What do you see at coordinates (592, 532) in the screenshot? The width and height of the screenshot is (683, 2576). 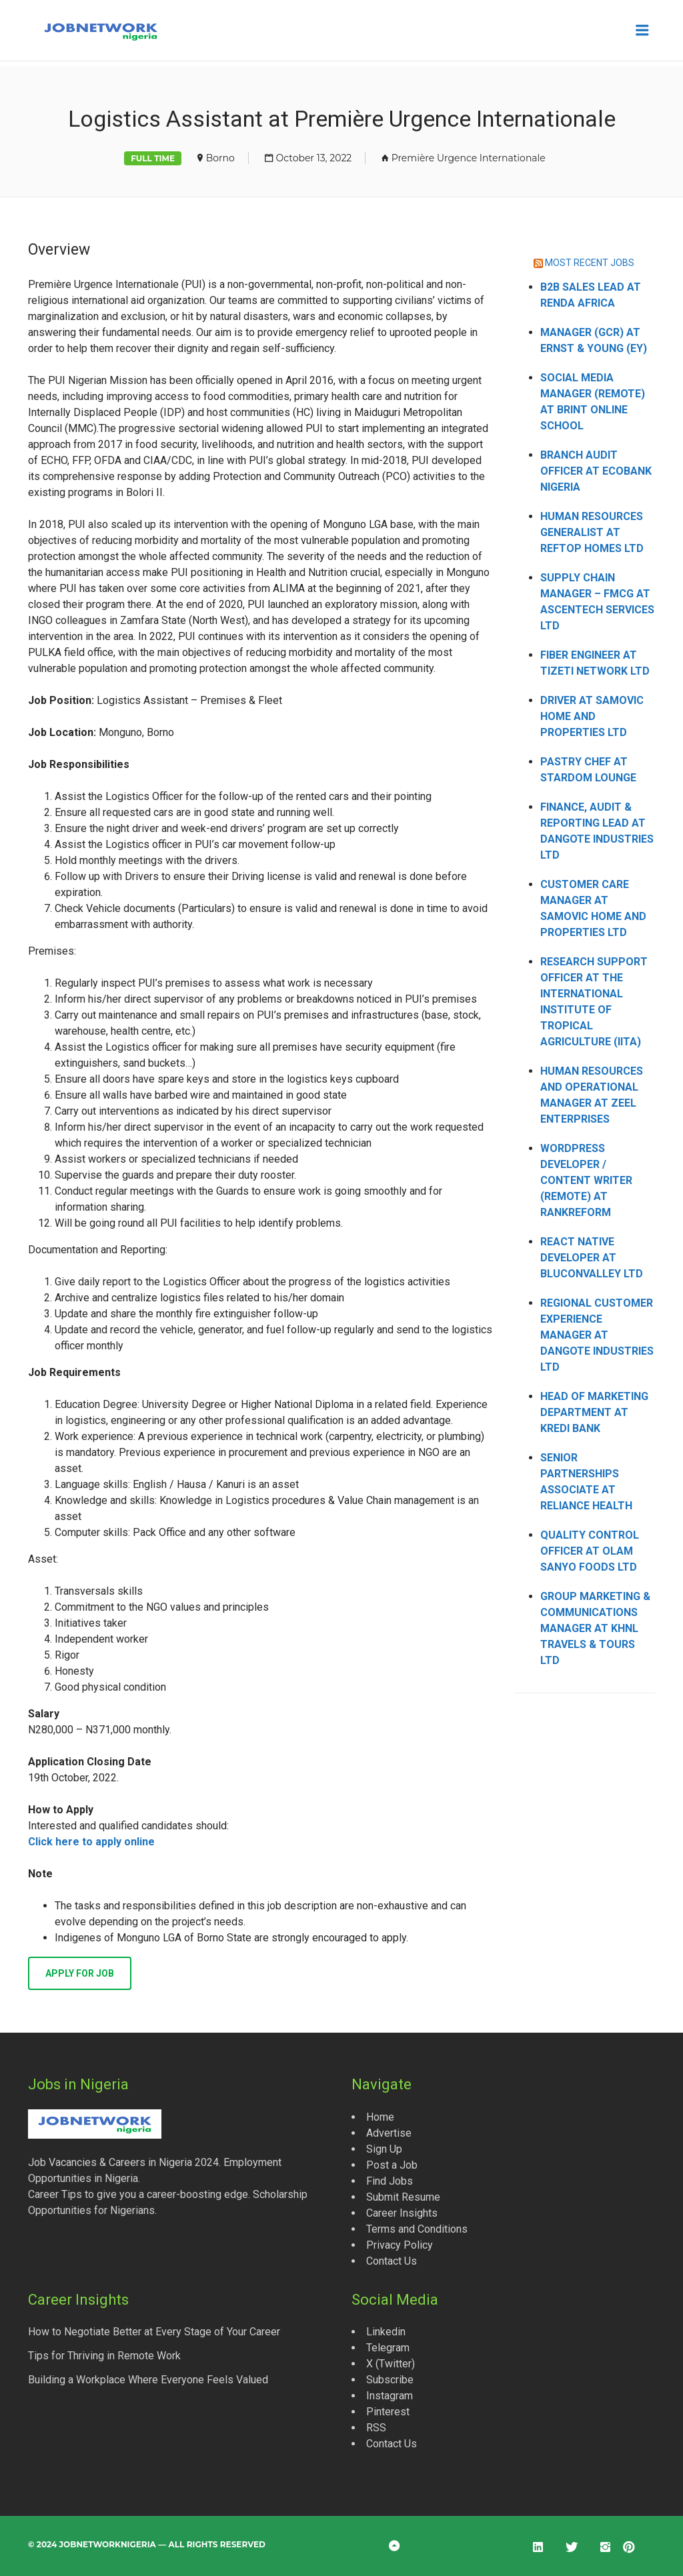 I see `Human Resources Generalist at Reftop Homes Ltd` at bounding box center [592, 532].